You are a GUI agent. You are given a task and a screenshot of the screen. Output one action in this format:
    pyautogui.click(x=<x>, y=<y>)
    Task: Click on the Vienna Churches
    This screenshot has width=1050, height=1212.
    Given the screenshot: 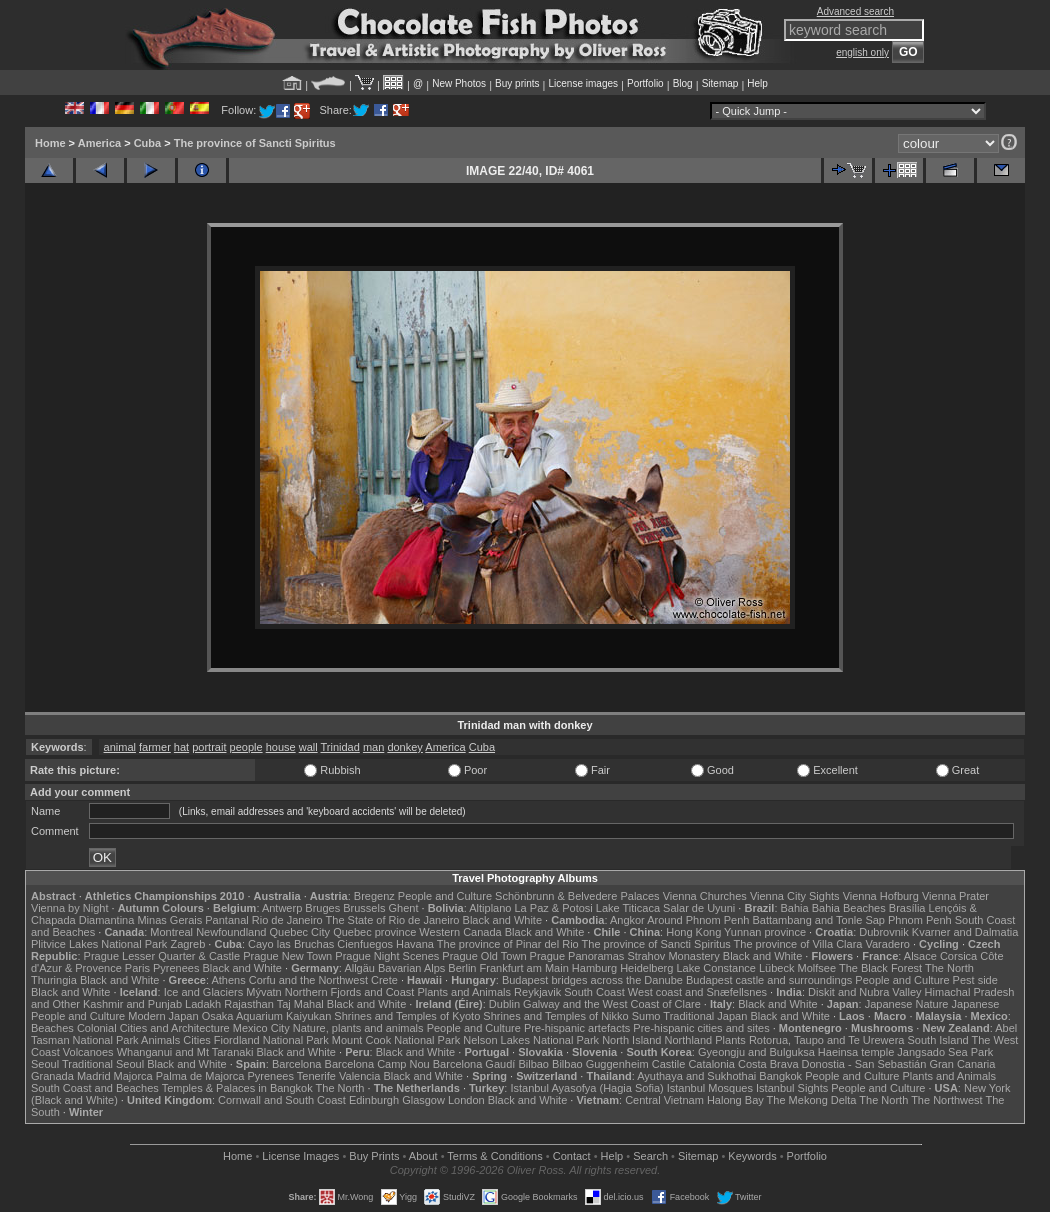 What is the action you would take?
    pyautogui.click(x=705, y=896)
    